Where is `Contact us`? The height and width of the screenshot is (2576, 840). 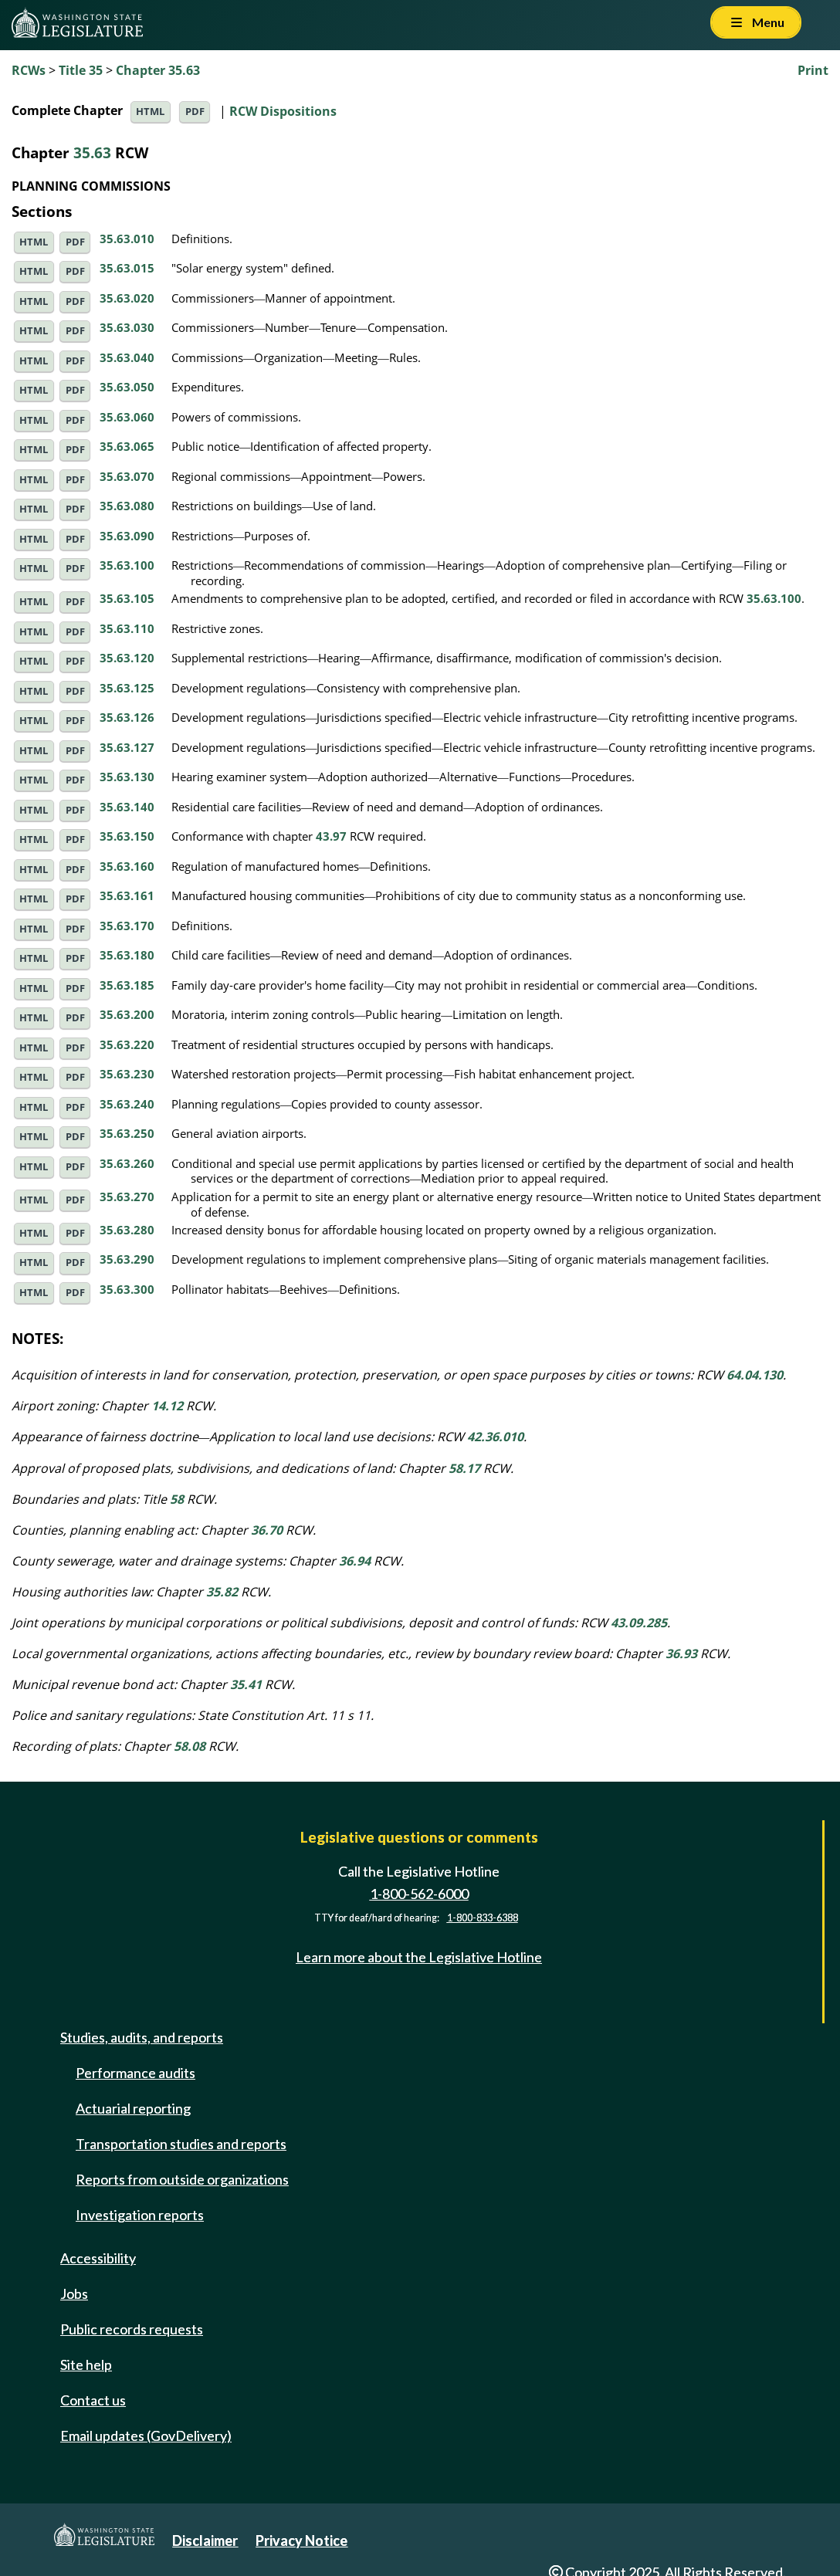 Contact us is located at coordinates (93, 2400).